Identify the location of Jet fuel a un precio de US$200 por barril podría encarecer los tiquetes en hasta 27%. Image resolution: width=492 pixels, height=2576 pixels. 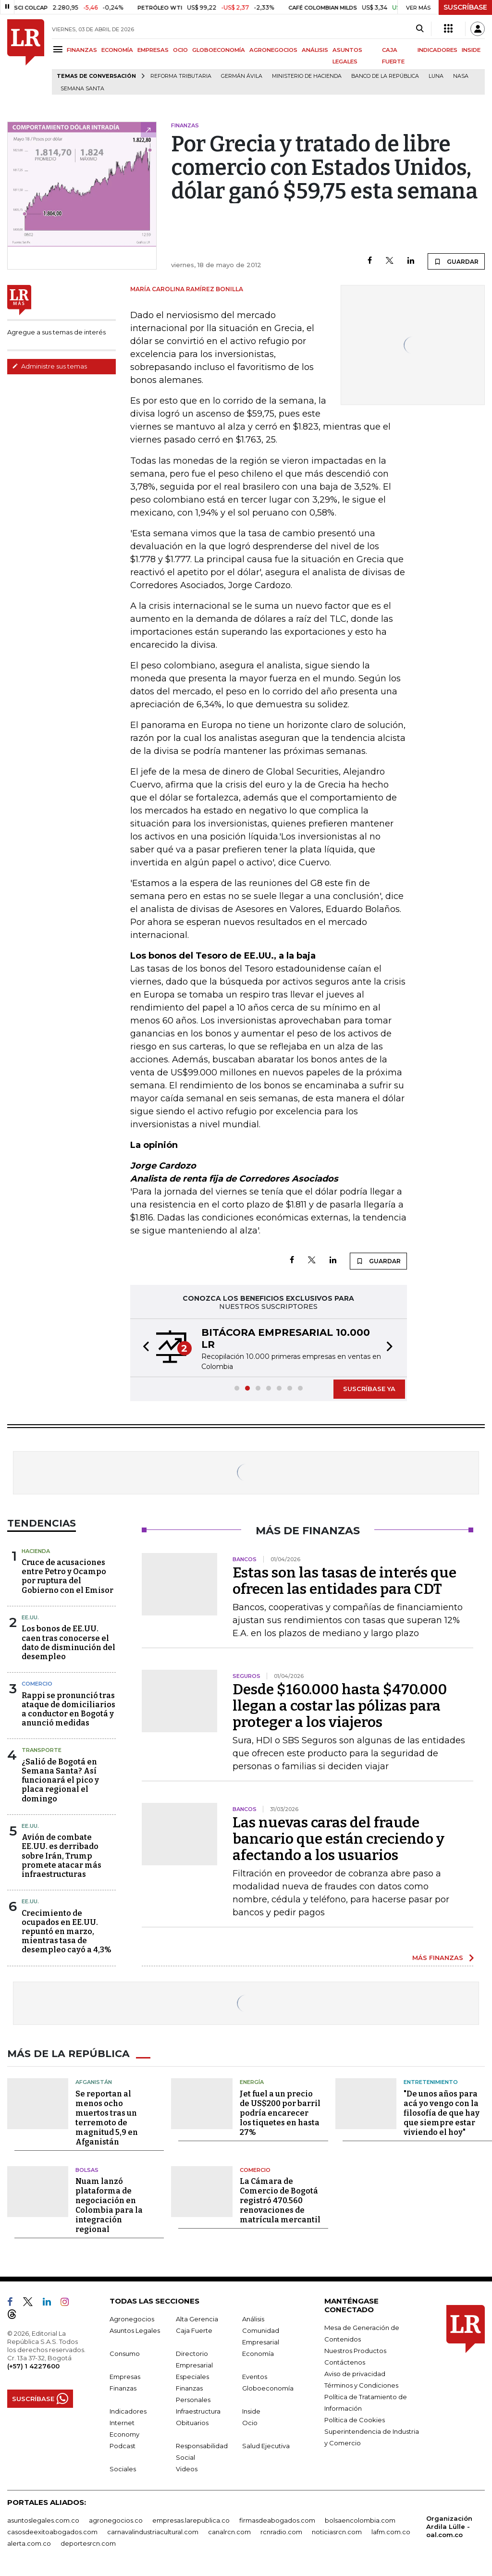
(280, 2112).